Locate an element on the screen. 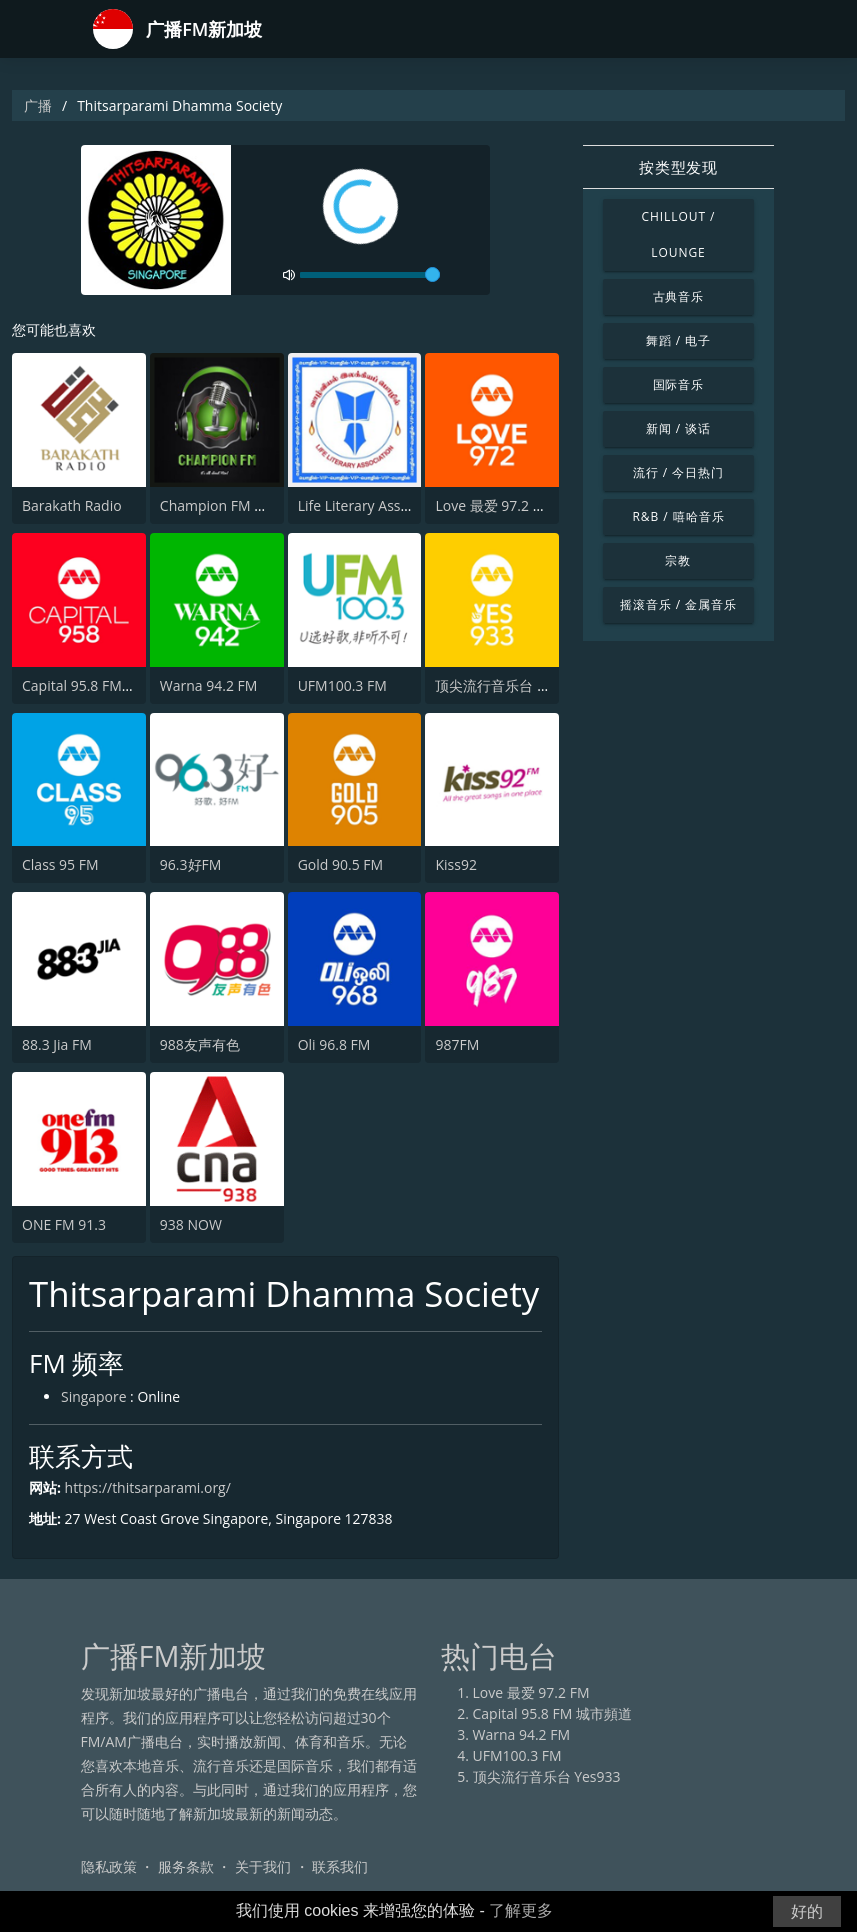 This screenshot has width=857, height=1932. Warna 94.2 FM is located at coordinates (209, 685).